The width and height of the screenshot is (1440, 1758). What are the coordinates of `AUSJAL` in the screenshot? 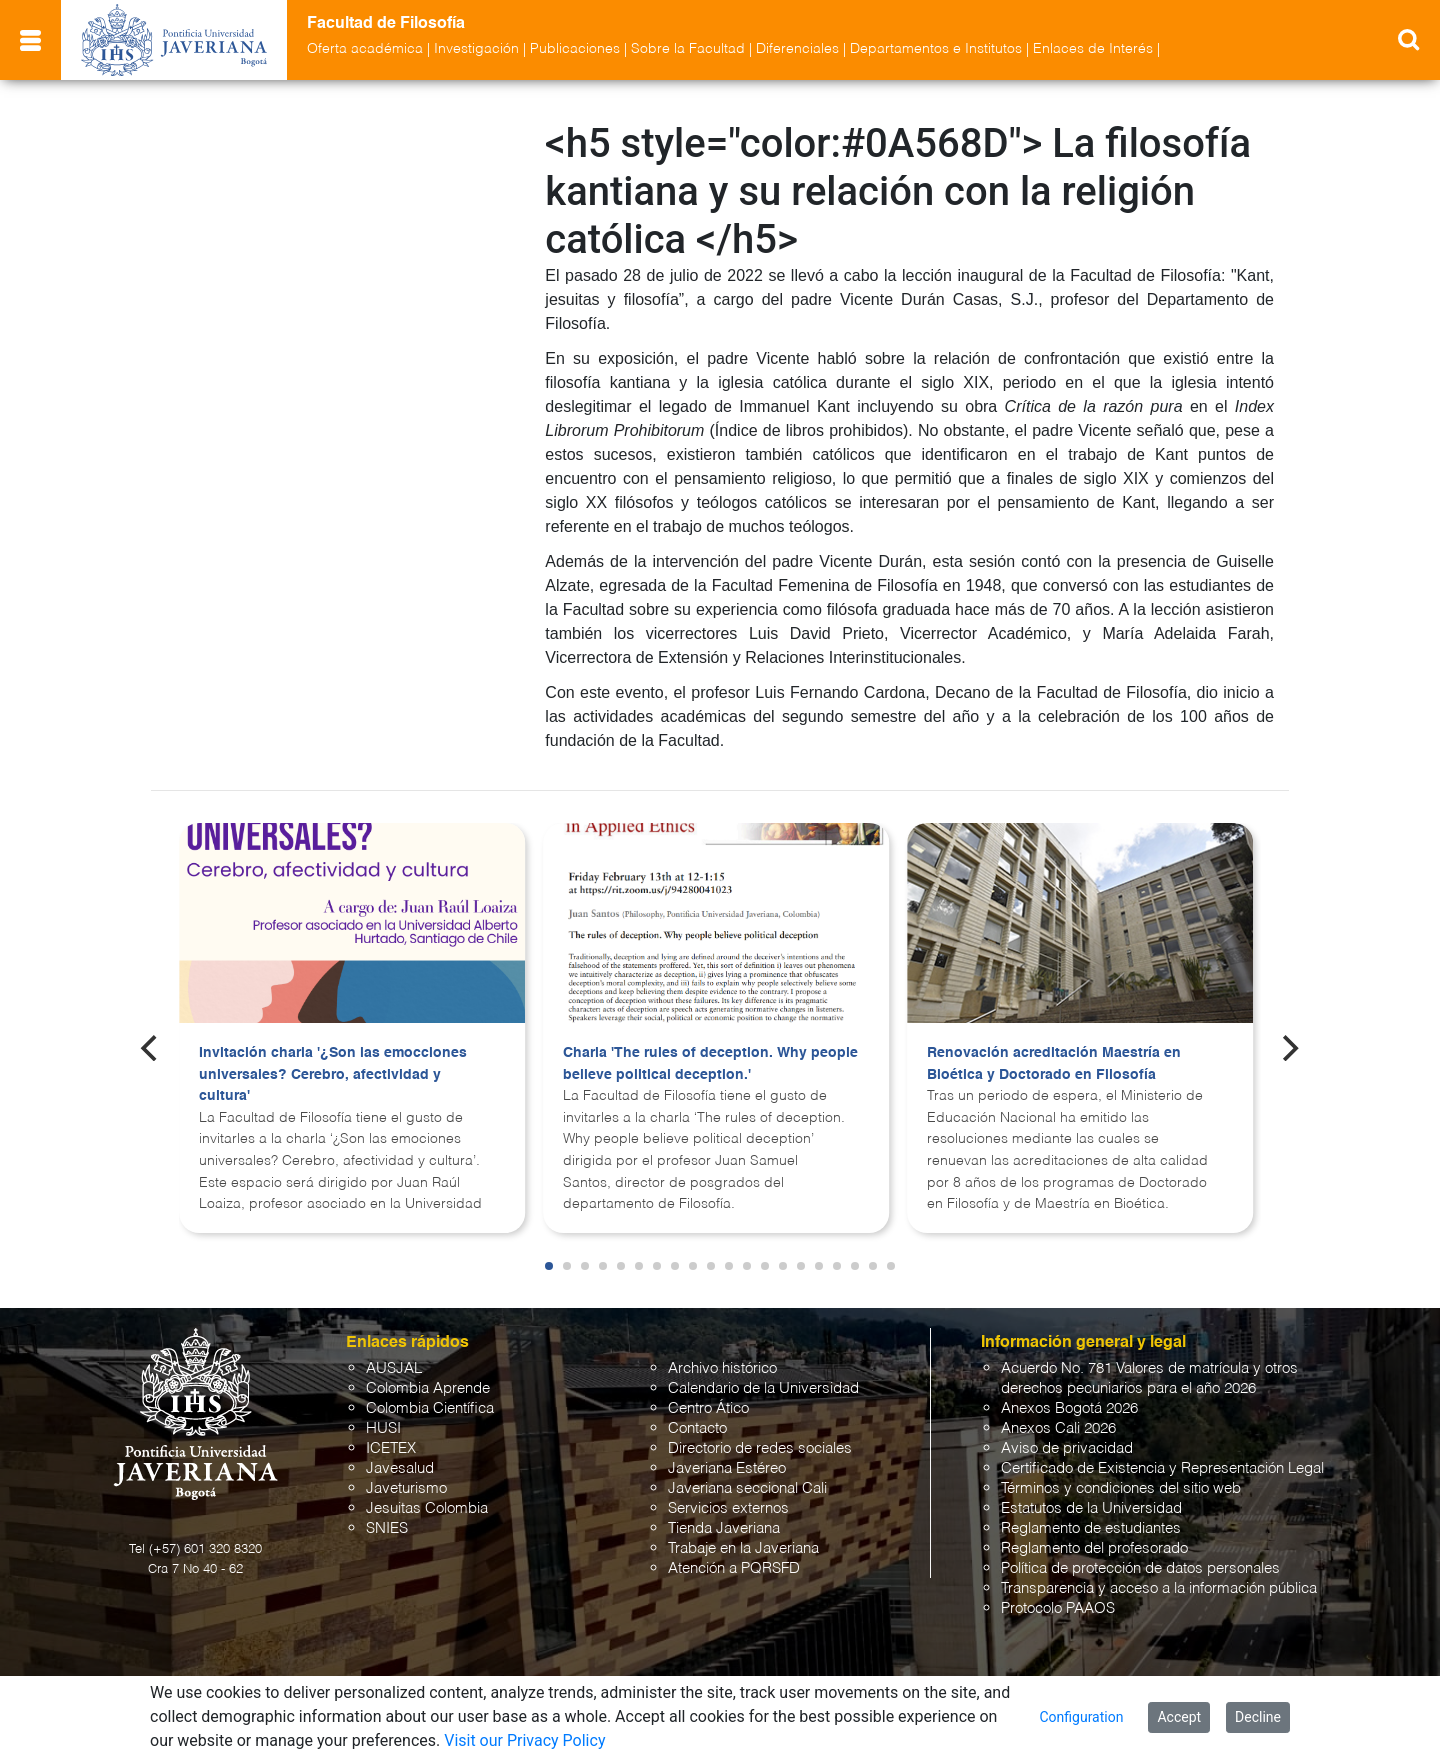 It's located at (394, 1368).